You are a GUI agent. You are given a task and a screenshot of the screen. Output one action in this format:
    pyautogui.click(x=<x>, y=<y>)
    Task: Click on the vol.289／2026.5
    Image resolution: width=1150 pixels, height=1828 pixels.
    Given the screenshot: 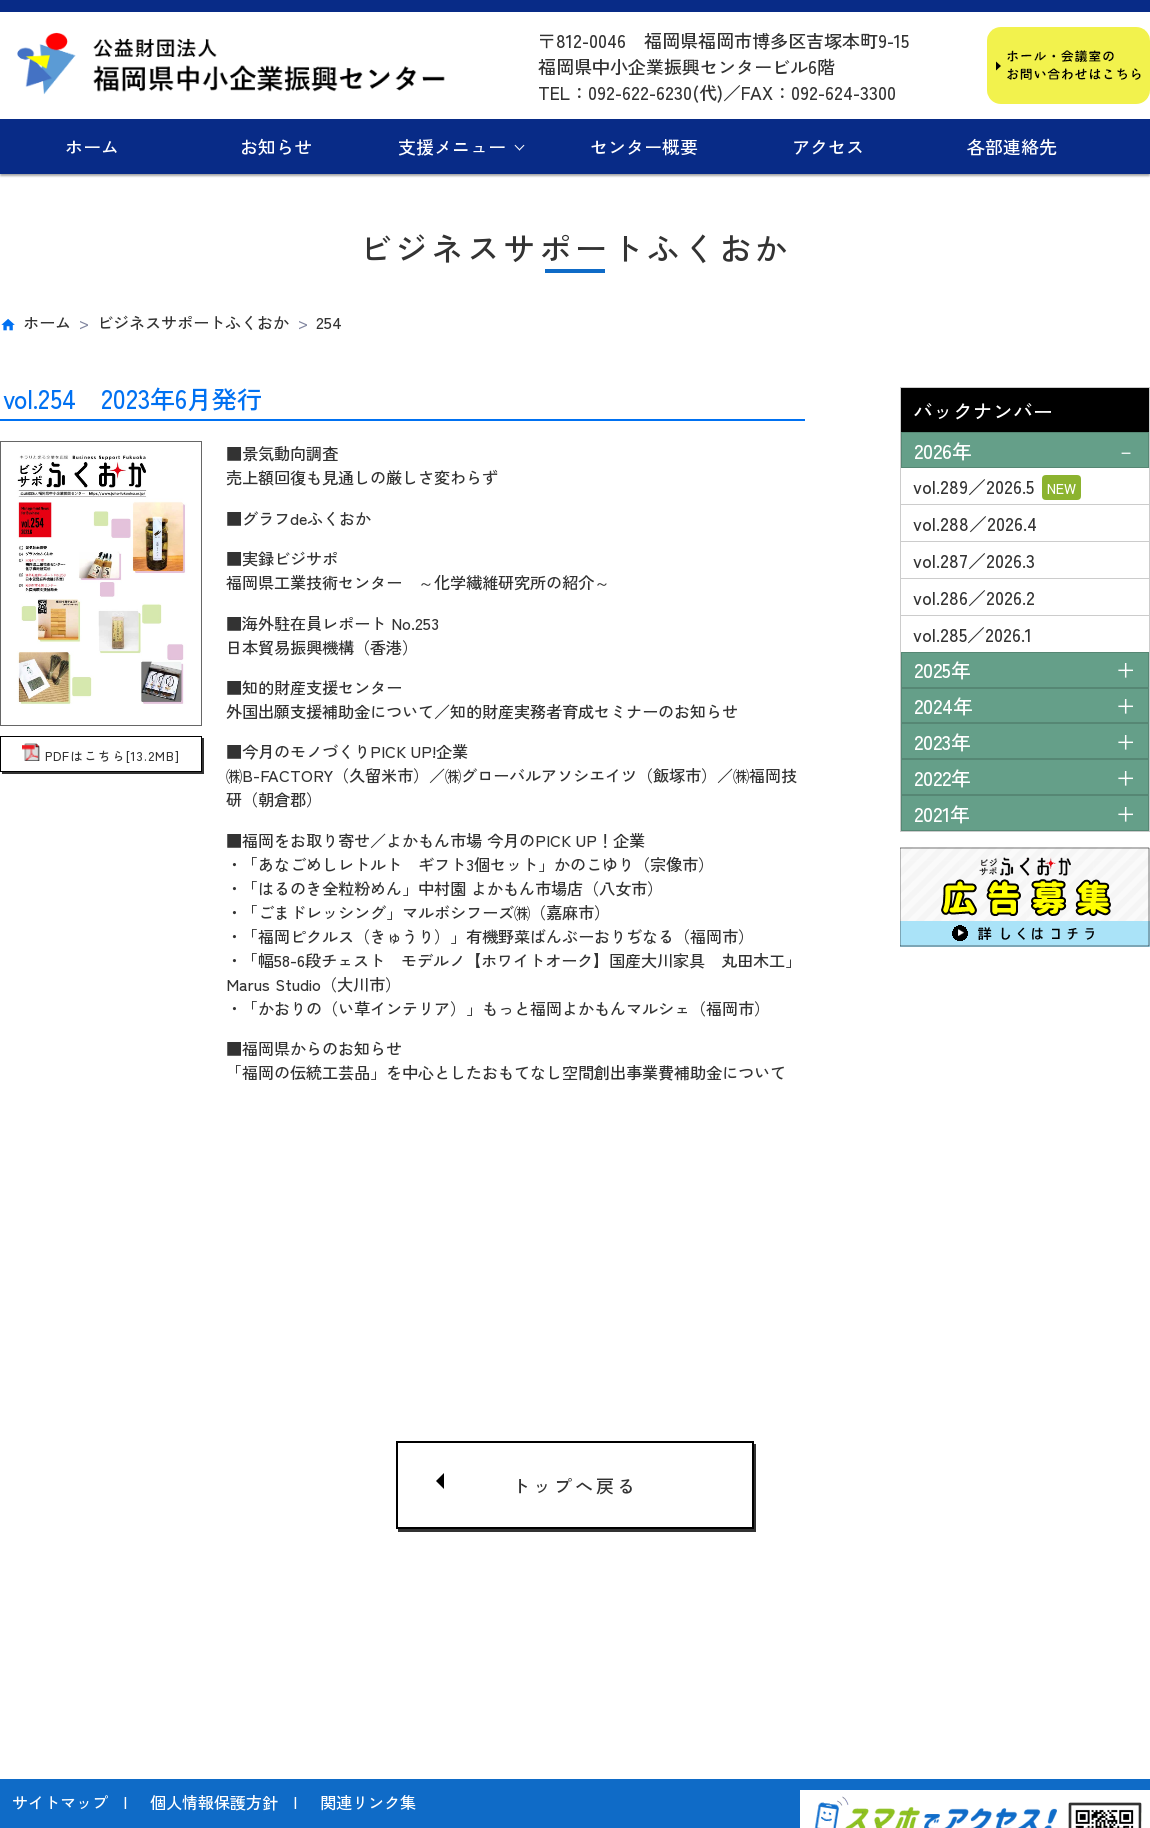 What is the action you would take?
    pyautogui.click(x=997, y=486)
    